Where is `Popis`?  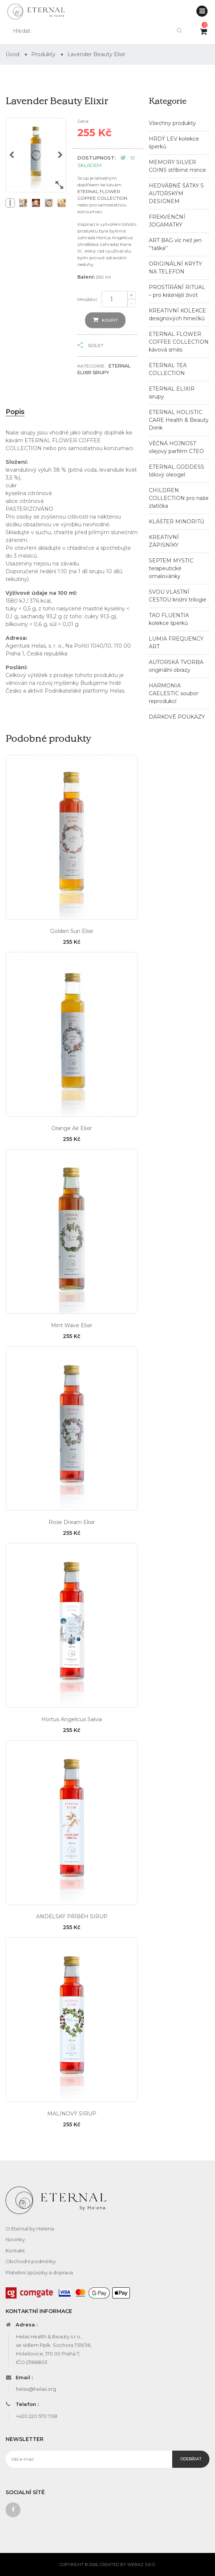
Popis is located at coordinates (15, 412).